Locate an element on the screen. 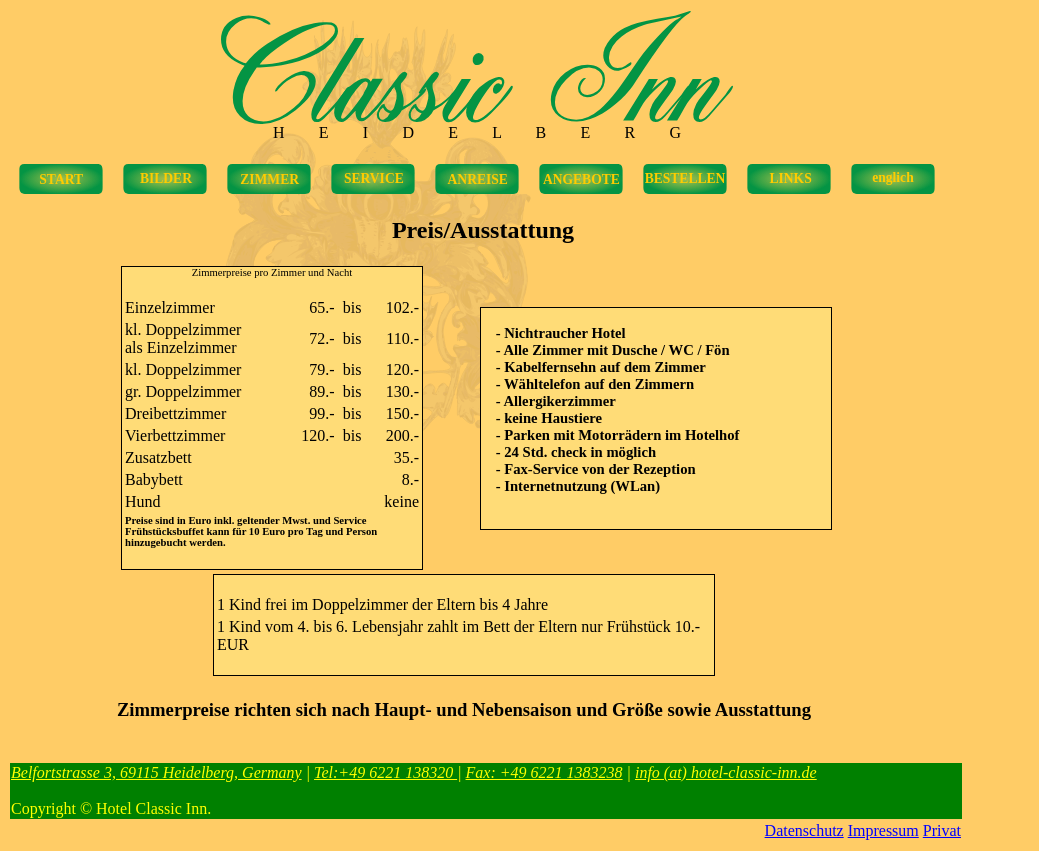 Image resolution: width=1039 pixels, height=851 pixels. Impressum is located at coordinates (883, 830).